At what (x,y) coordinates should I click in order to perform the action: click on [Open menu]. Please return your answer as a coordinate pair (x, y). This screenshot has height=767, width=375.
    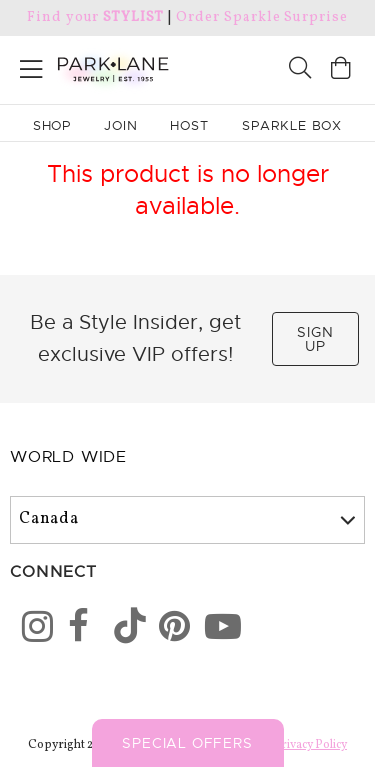
    Looking at the image, I should click on (31, 65).